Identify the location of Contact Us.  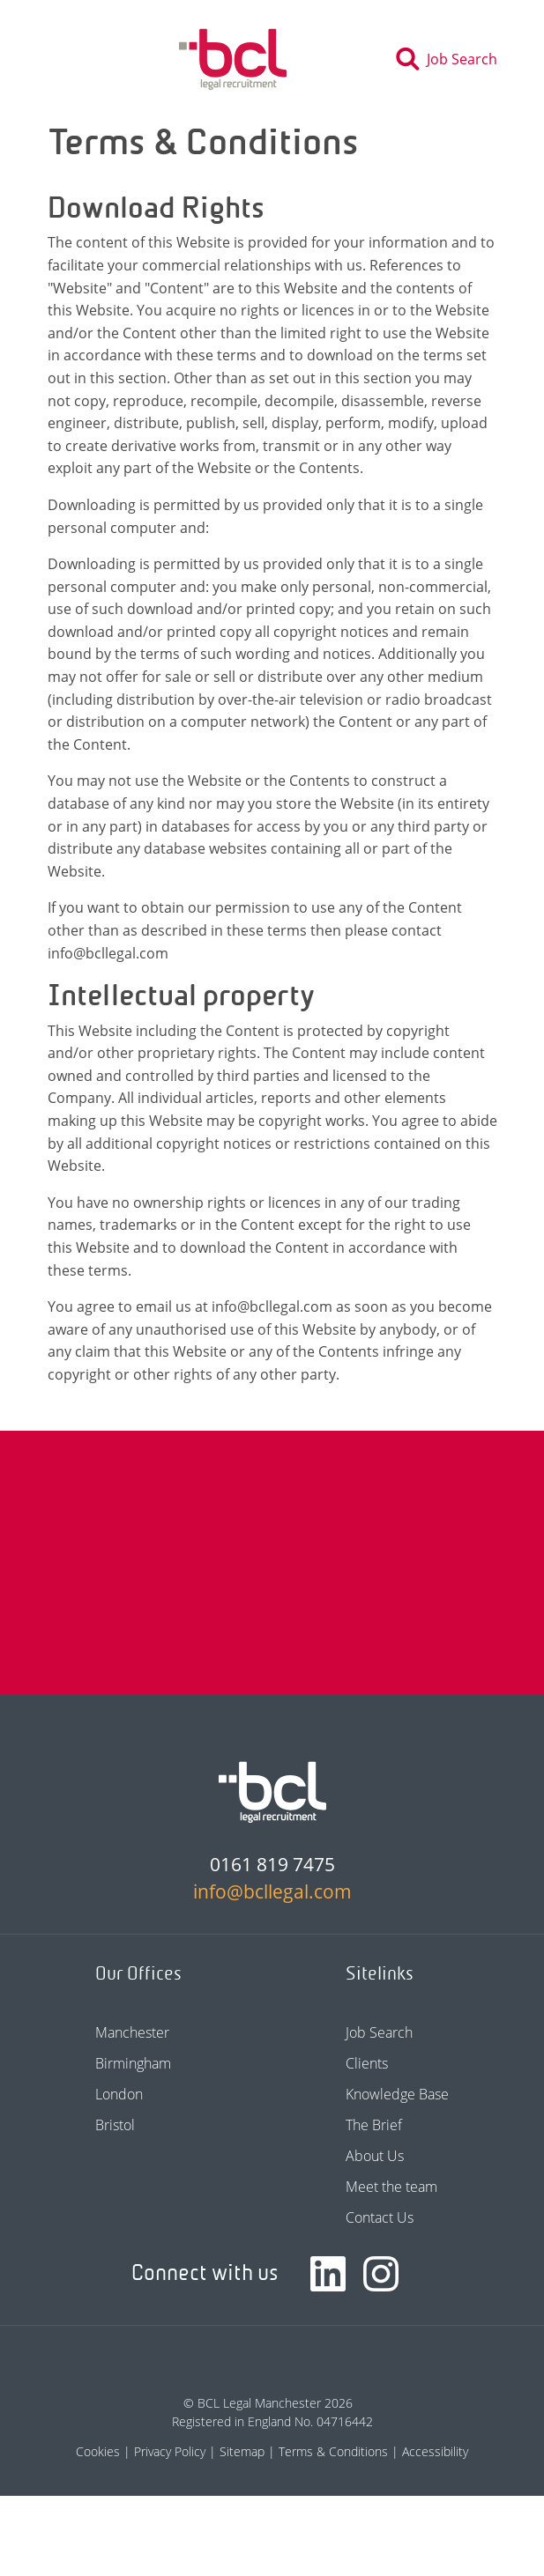
(380, 2217).